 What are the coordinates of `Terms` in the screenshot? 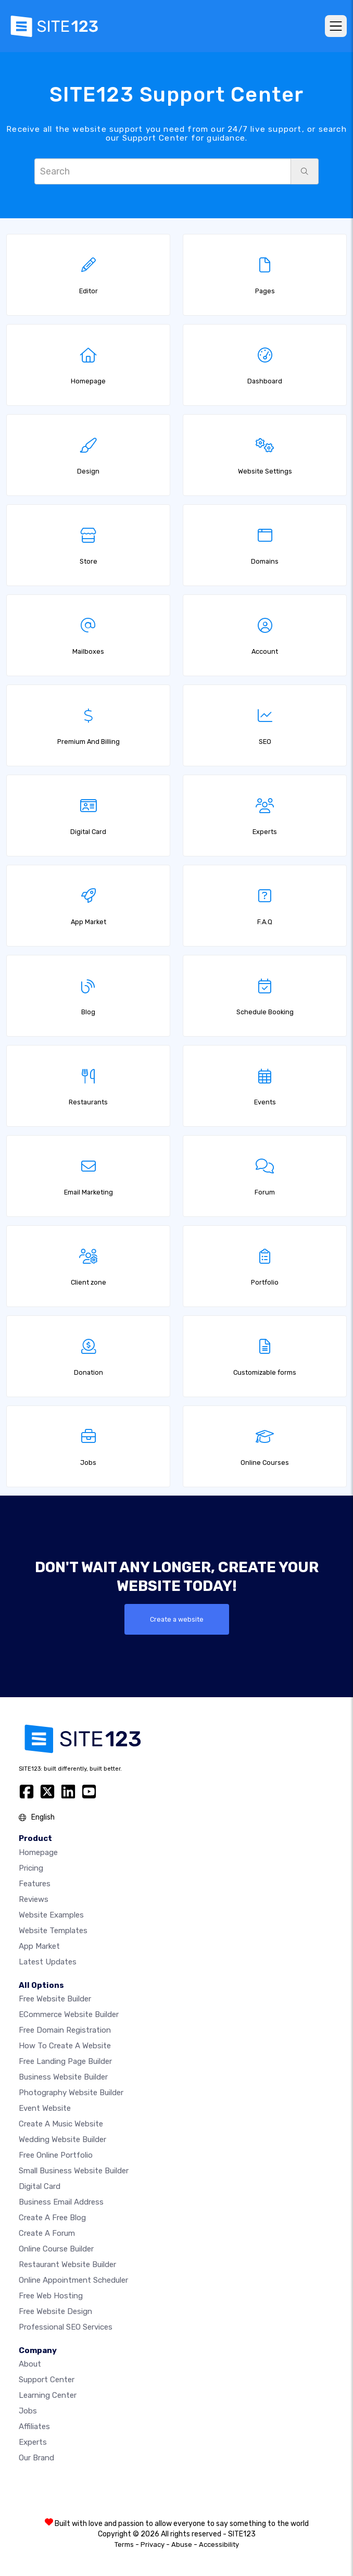 It's located at (124, 2544).